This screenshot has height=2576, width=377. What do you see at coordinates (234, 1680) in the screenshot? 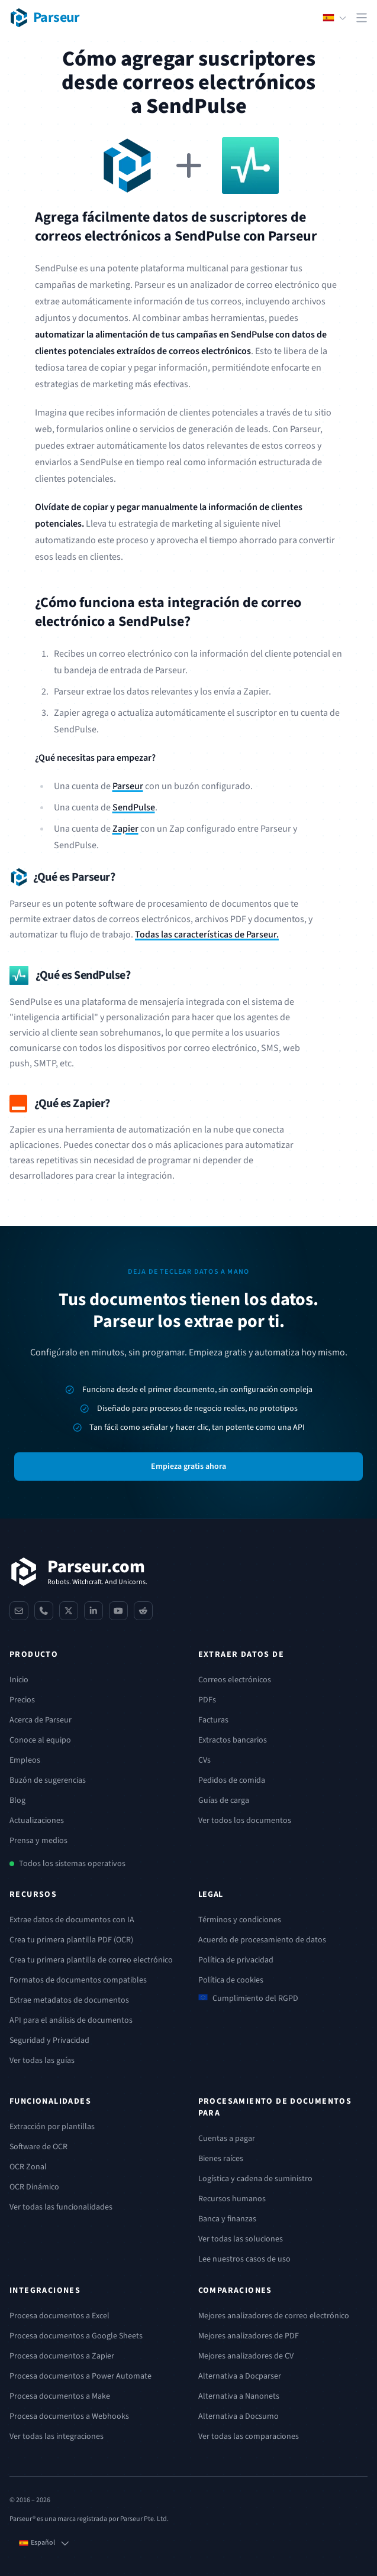
I see `Correos electrónicos` at bounding box center [234, 1680].